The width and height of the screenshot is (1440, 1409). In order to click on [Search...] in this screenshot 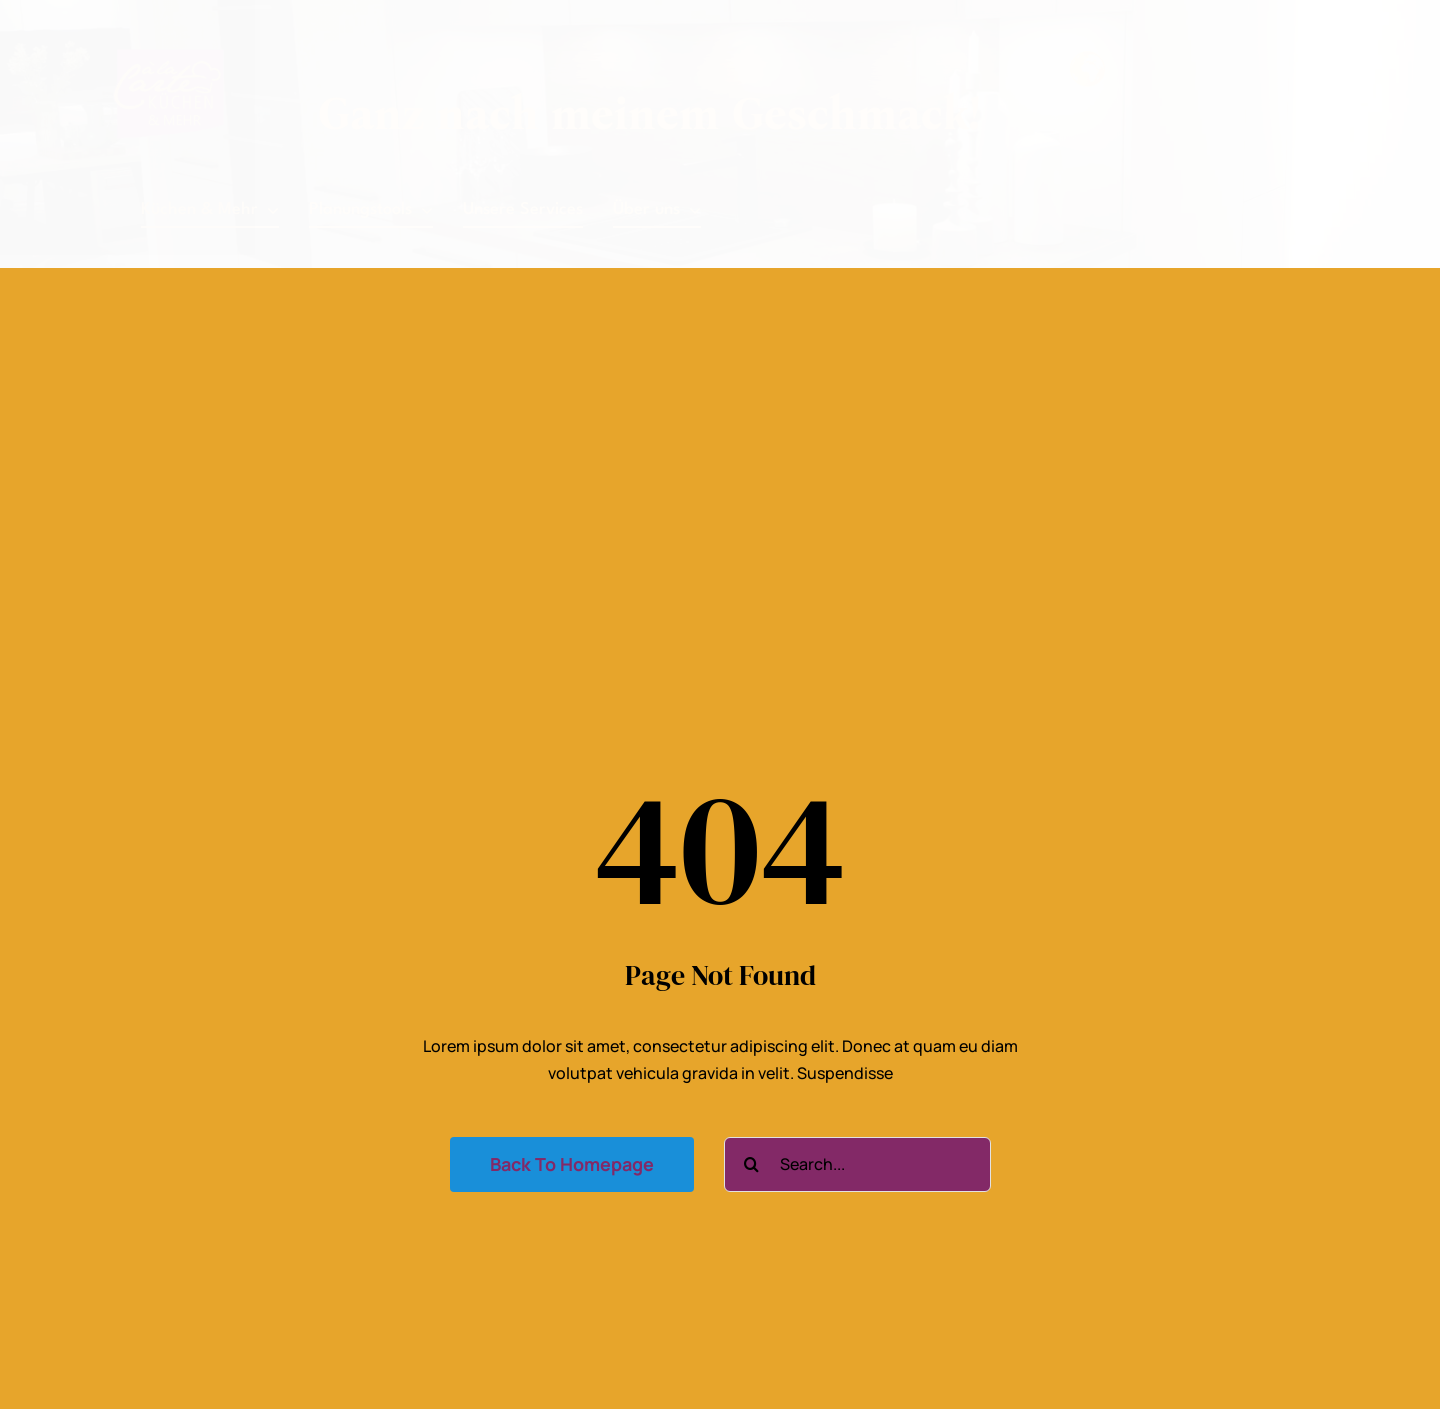, I will do `click(857, 1164)`.